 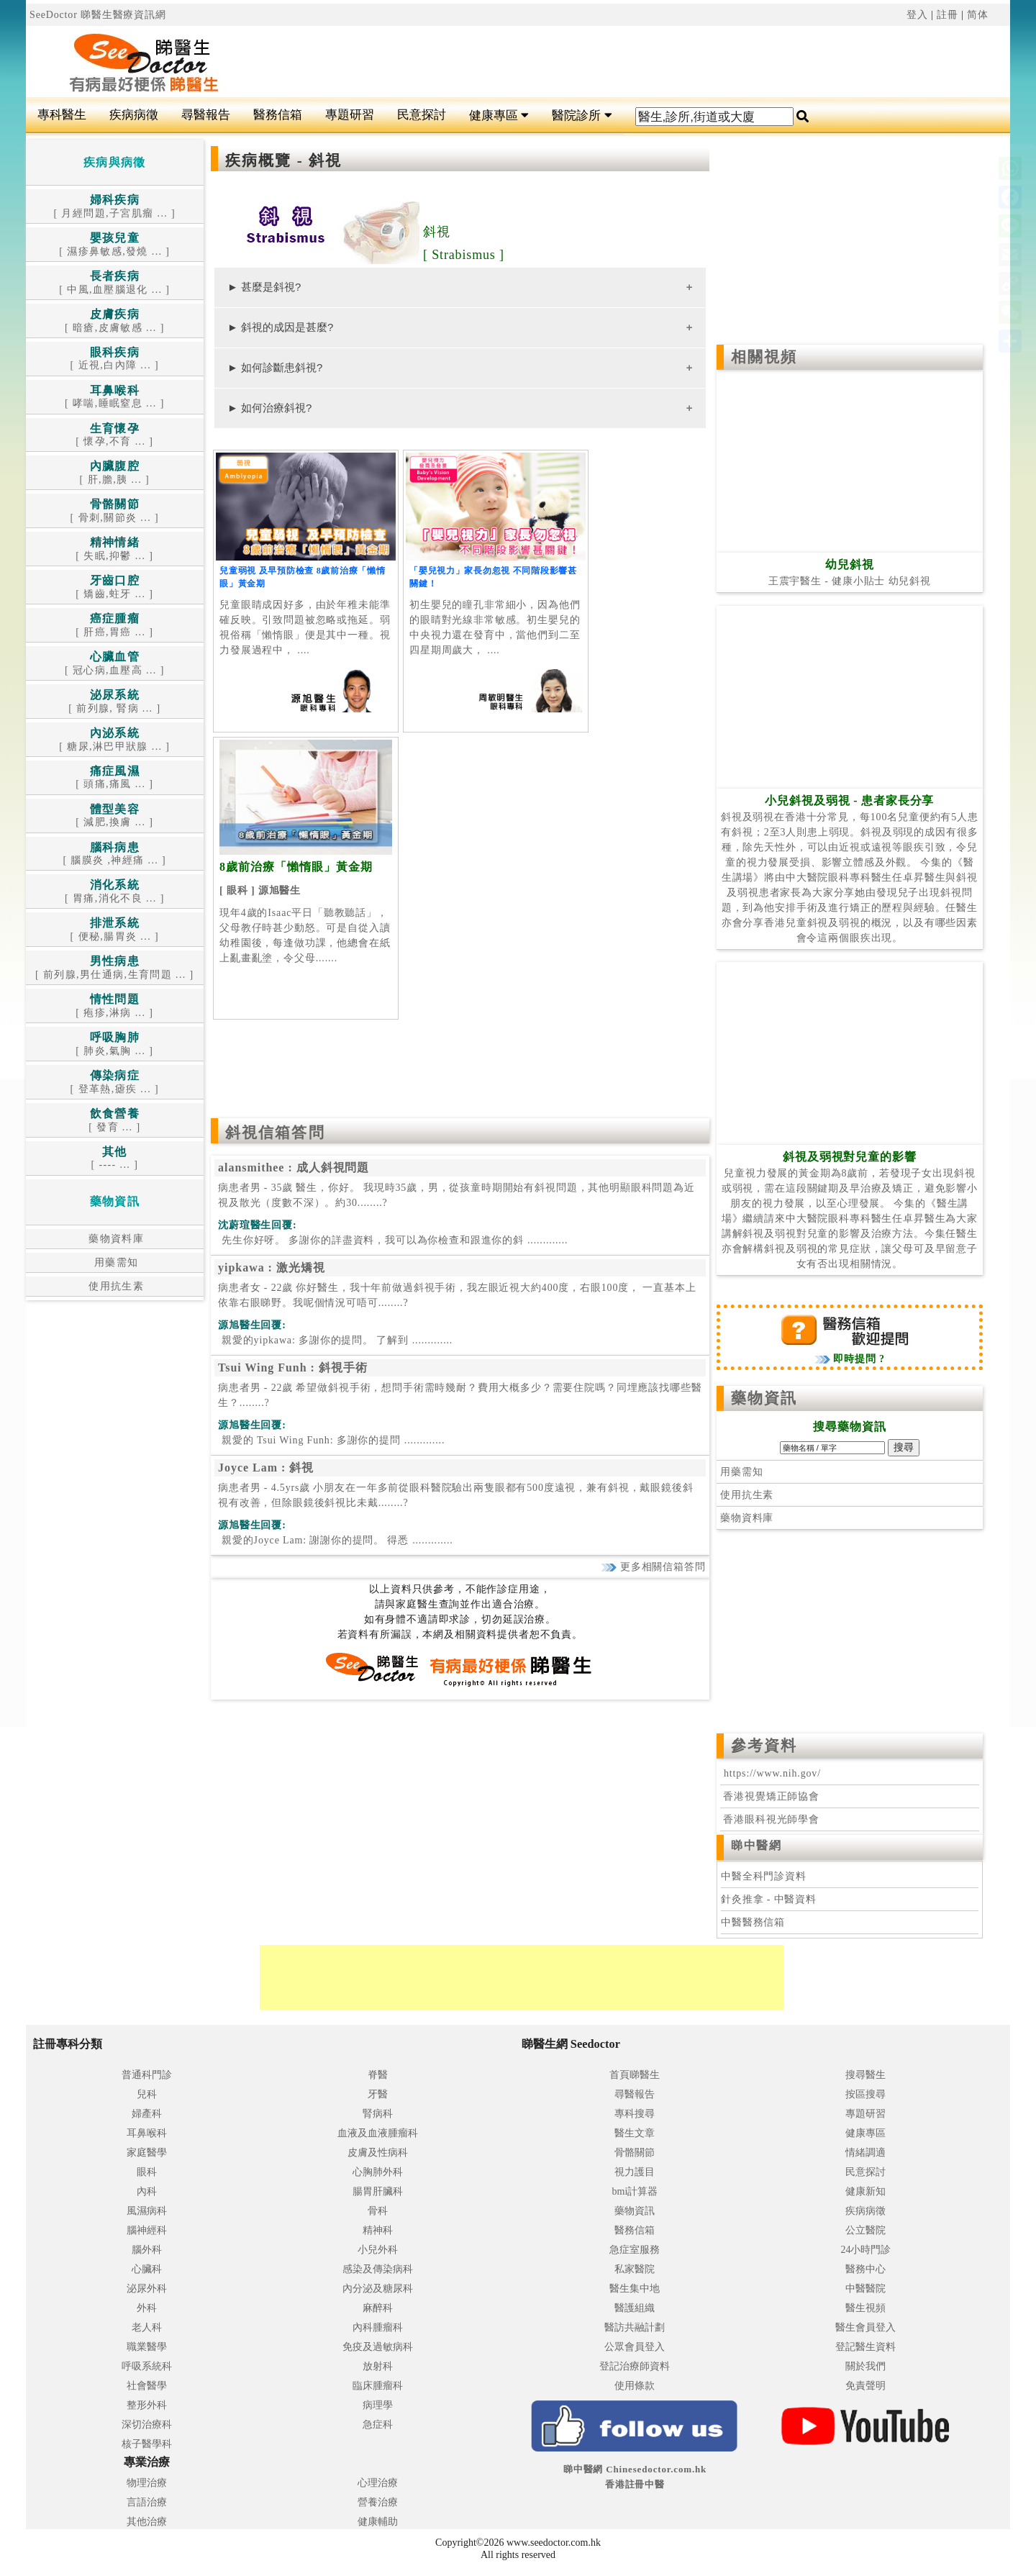 What do you see at coordinates (205, 115) in the screenshot?
I see `尋醫報告` at bounding box center [205, 115].